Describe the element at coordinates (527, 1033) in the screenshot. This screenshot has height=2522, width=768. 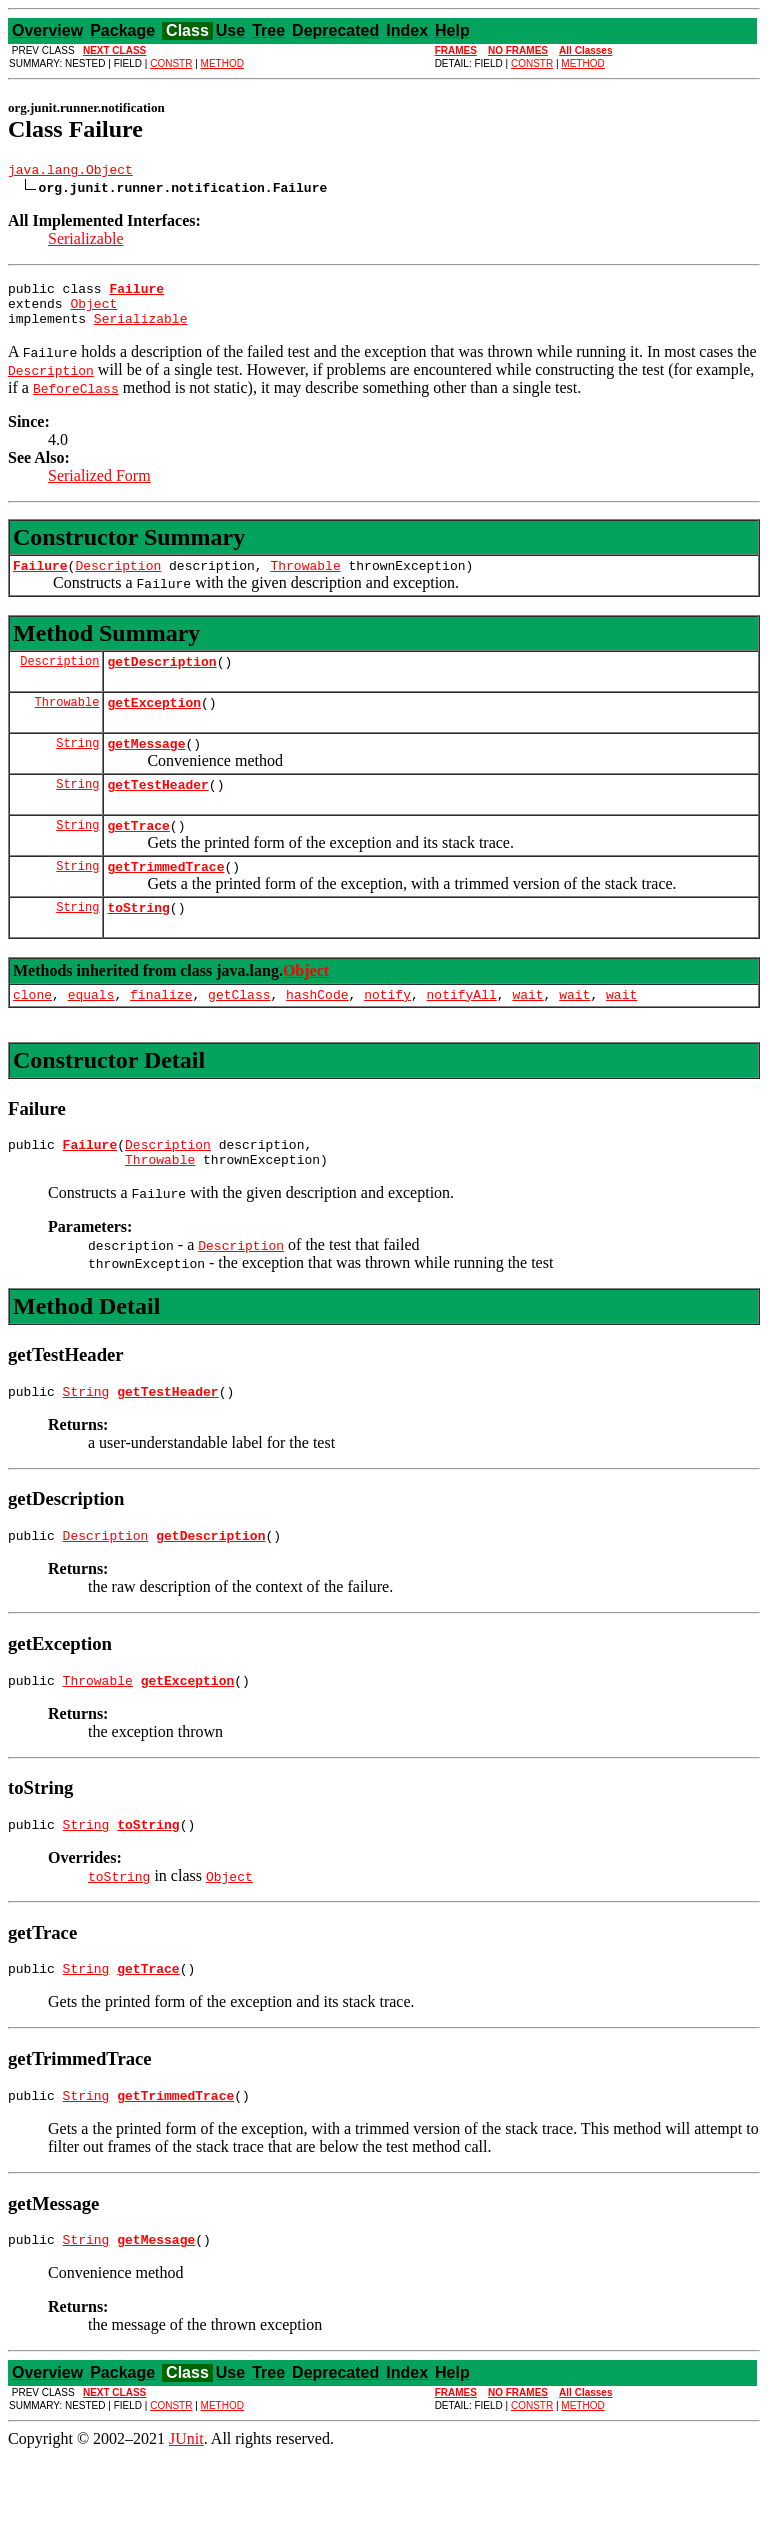
I see `wait` at that location.